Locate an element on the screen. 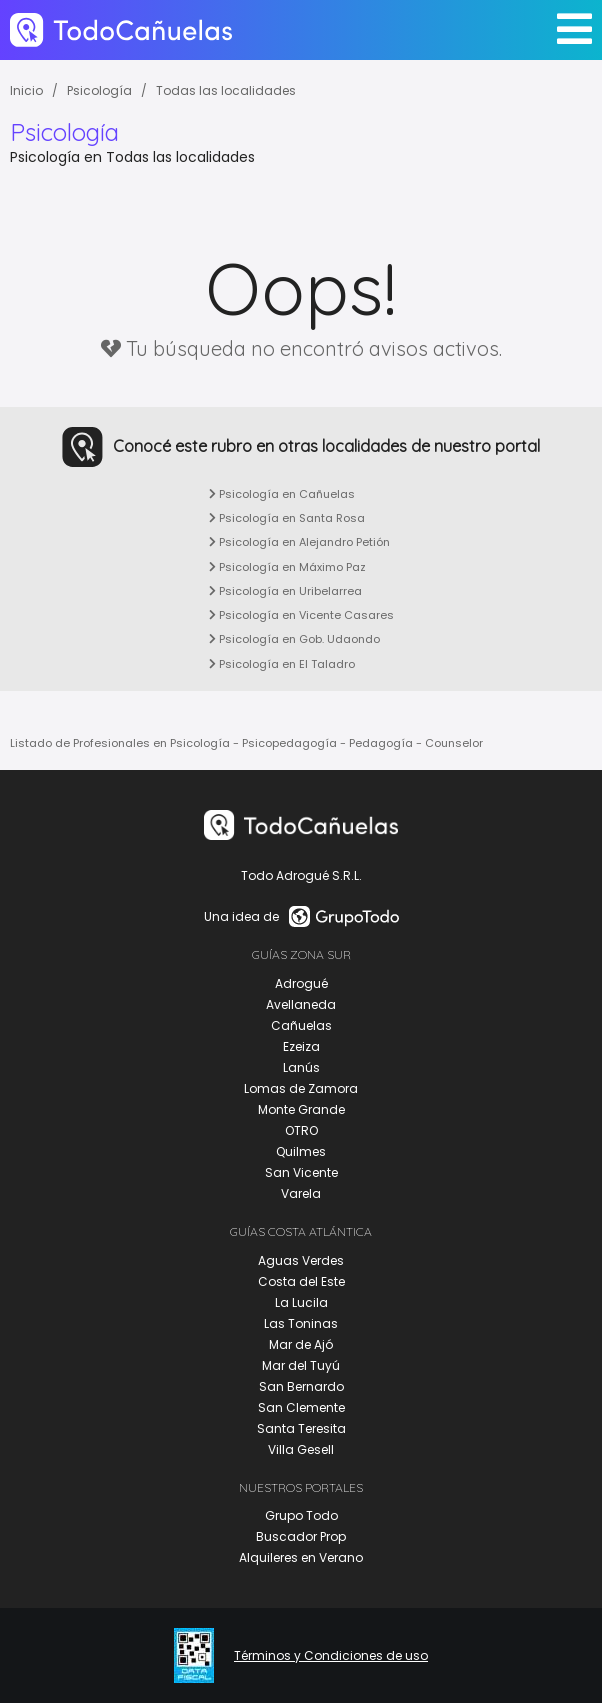 This screenshot has width=602, height=1703. Avellaneda is located at coordinates (301, 1004).